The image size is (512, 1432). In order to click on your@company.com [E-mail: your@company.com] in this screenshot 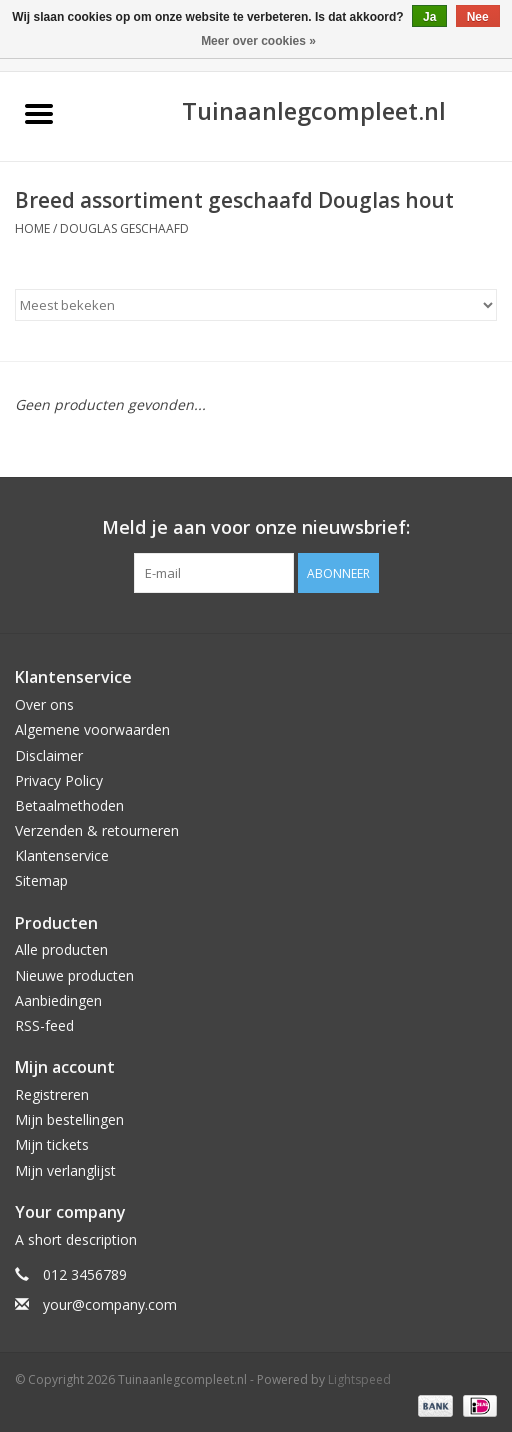, I will do `click(110, 1304)`.